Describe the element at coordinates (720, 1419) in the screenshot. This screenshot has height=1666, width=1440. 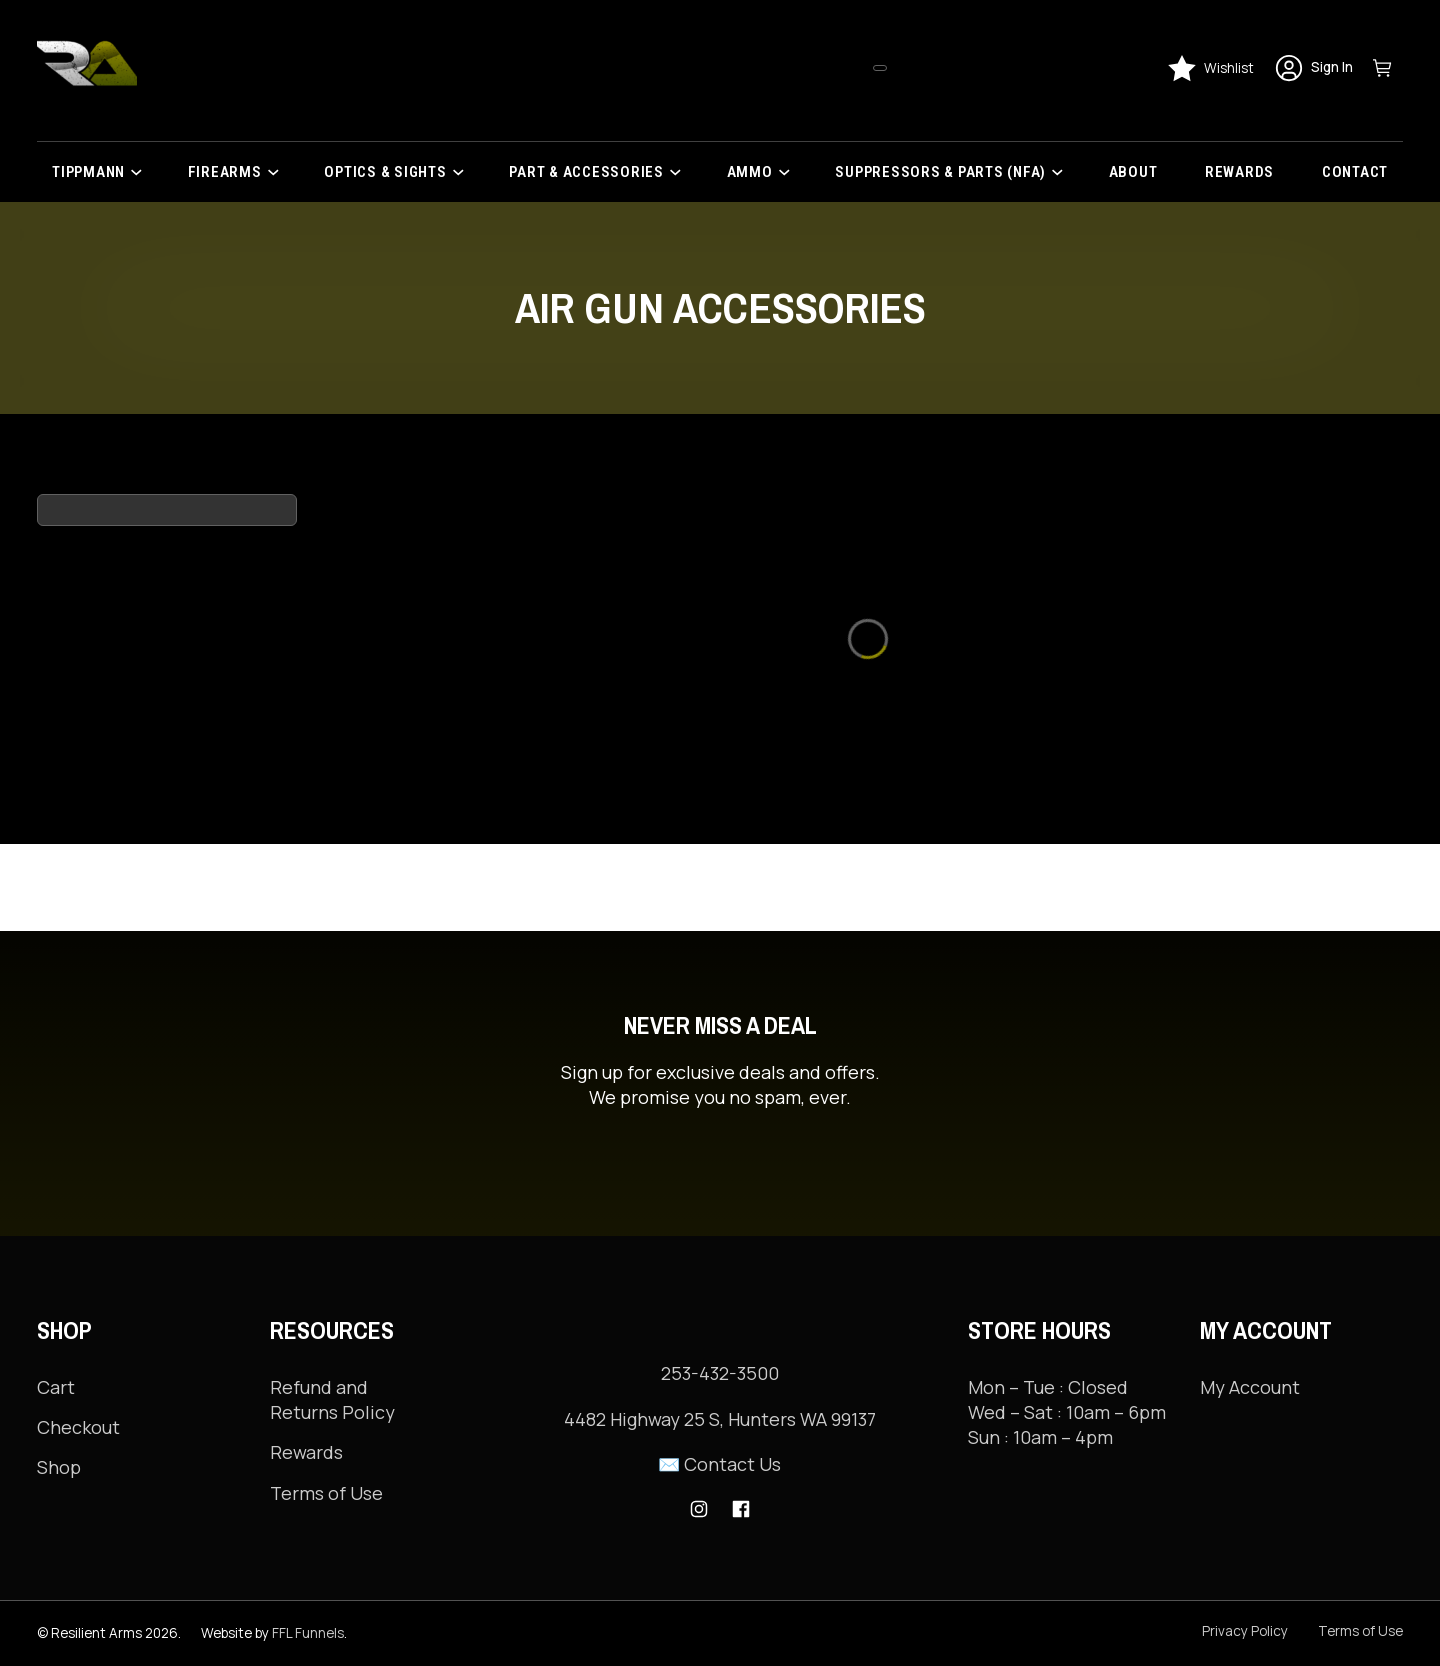
I see `4482 Highway 25 S, Hunters WA 99137` at that location.